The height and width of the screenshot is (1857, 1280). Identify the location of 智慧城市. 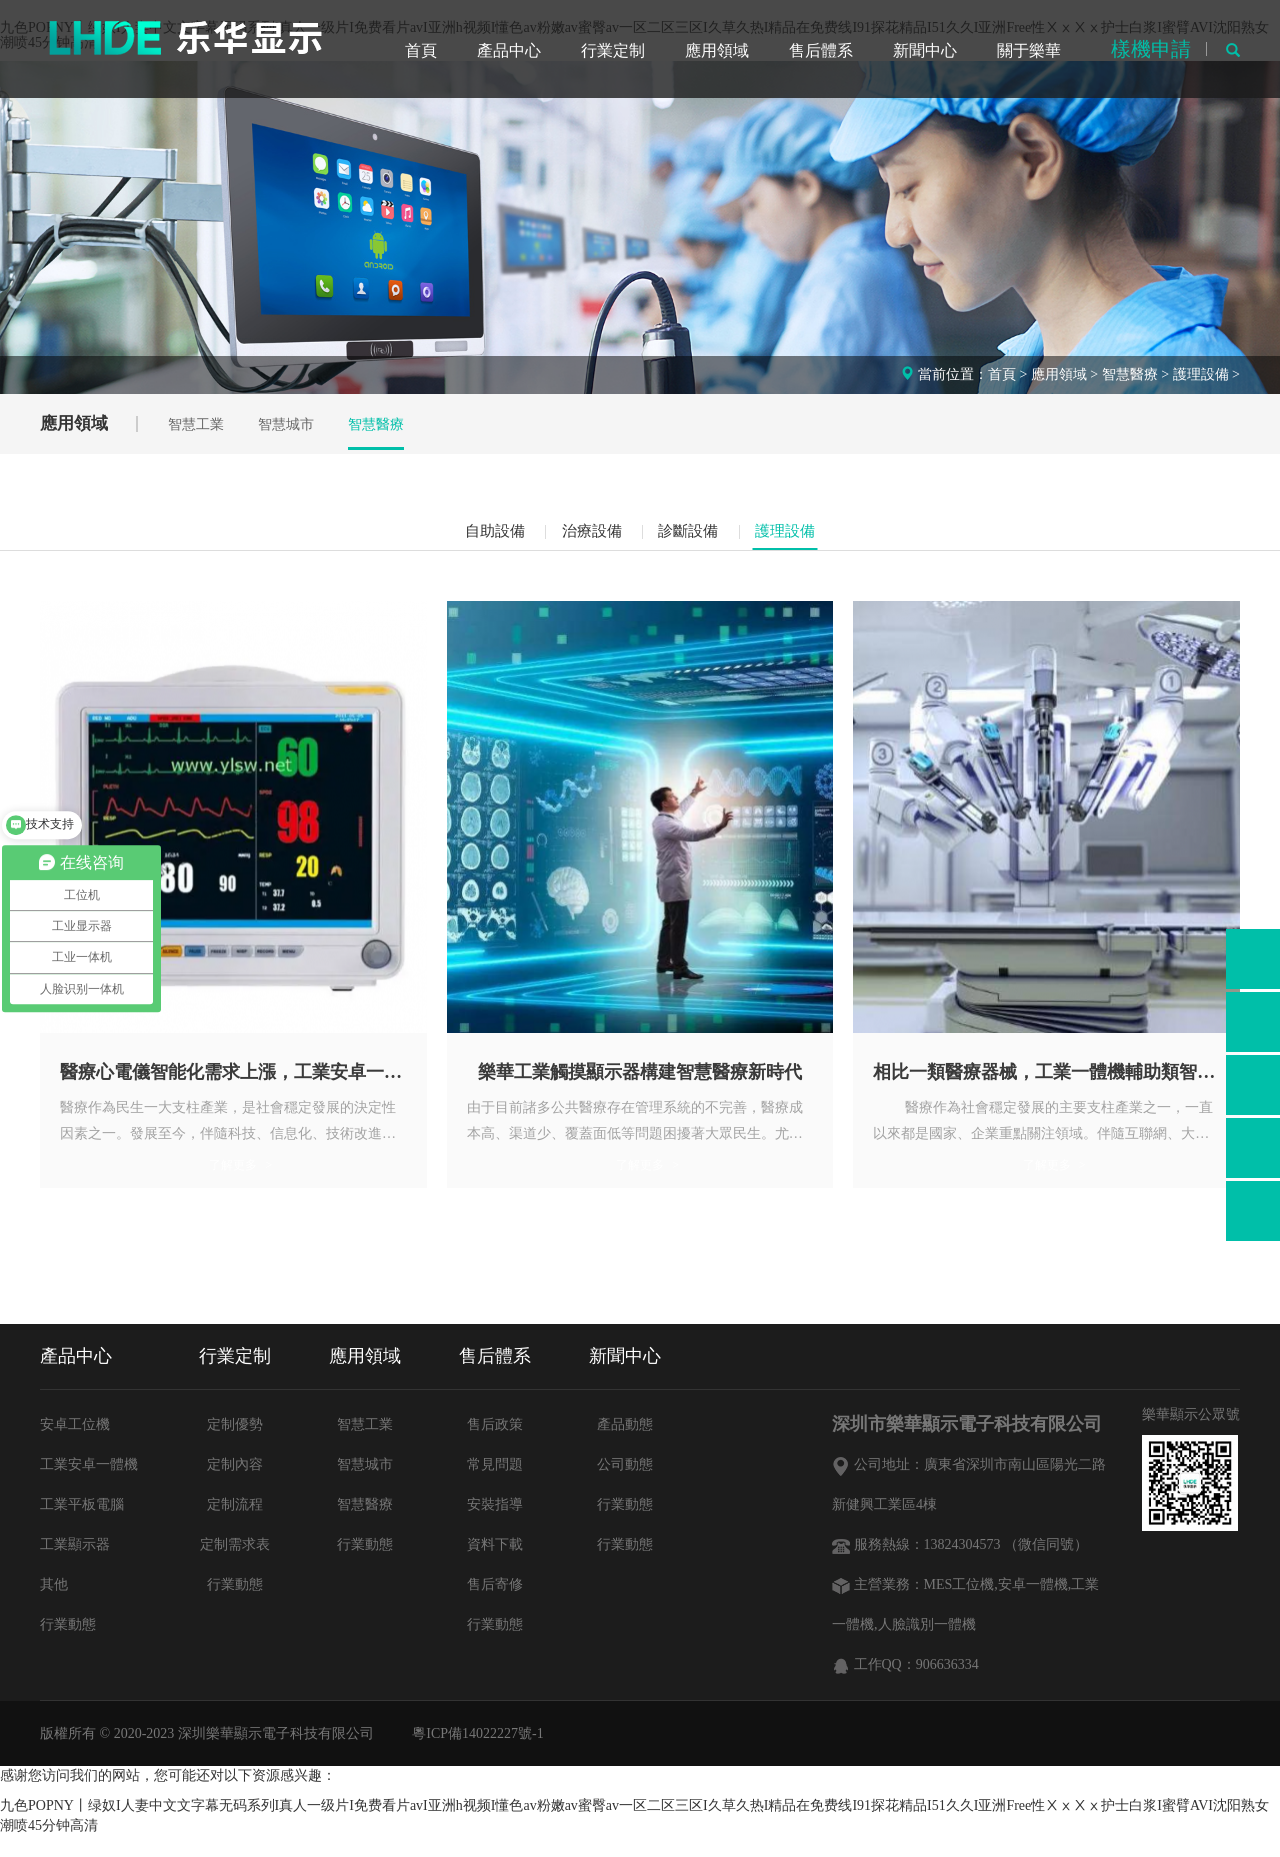
(310, 424).